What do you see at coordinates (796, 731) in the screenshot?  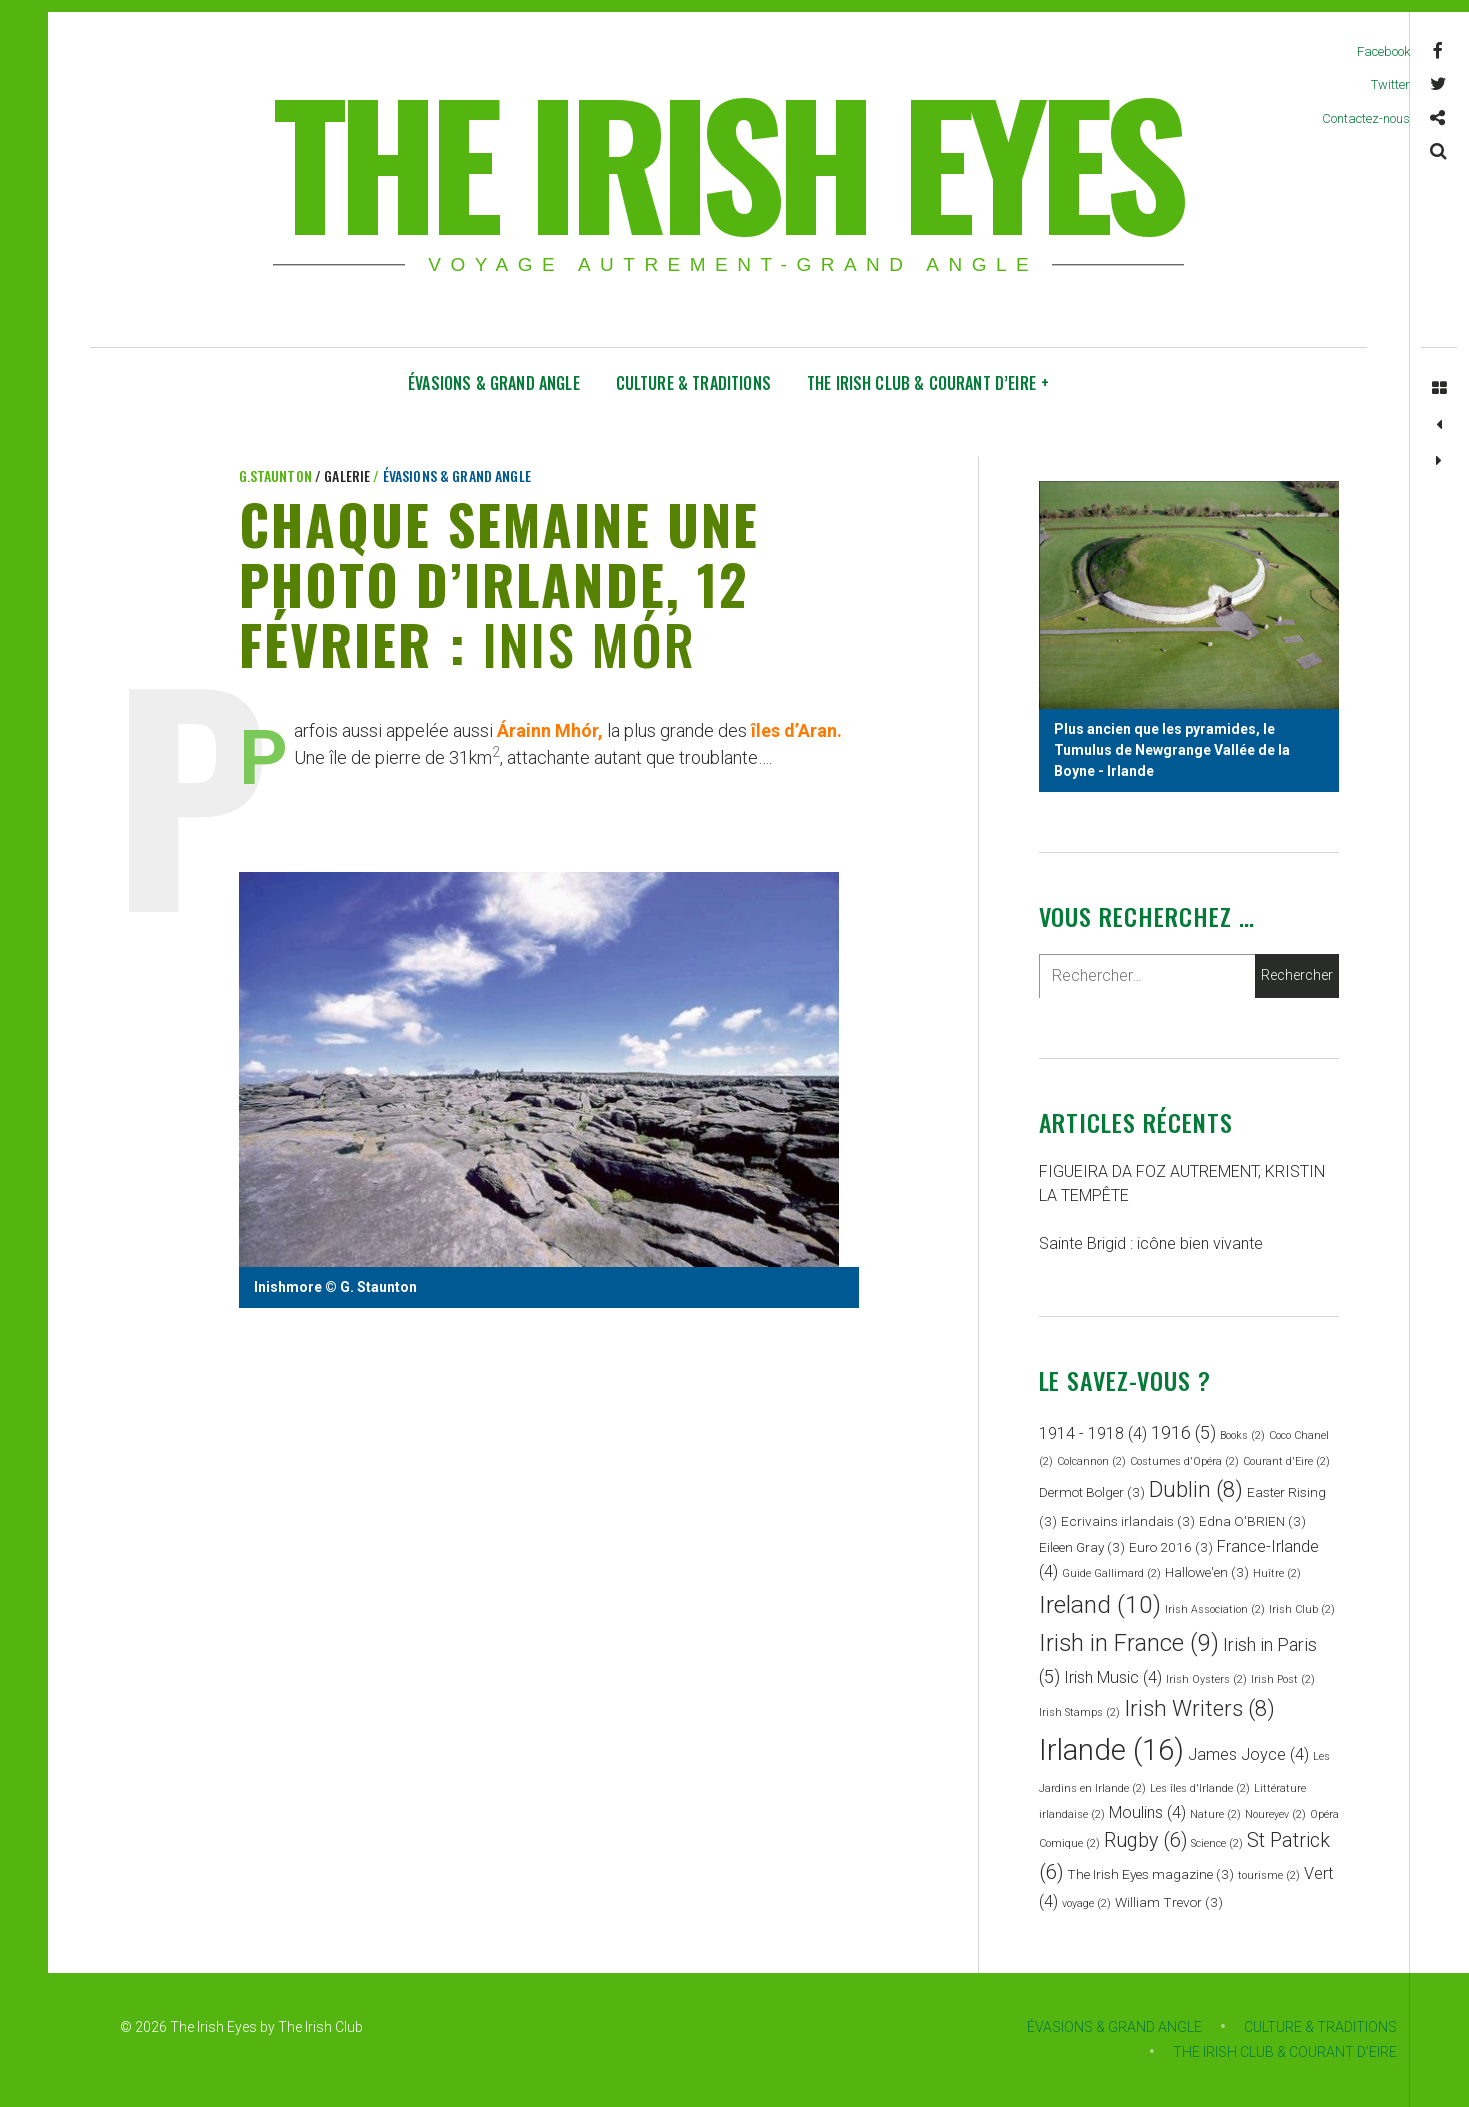 I see `îles d’Aran.` at bounding box center [796, 731].